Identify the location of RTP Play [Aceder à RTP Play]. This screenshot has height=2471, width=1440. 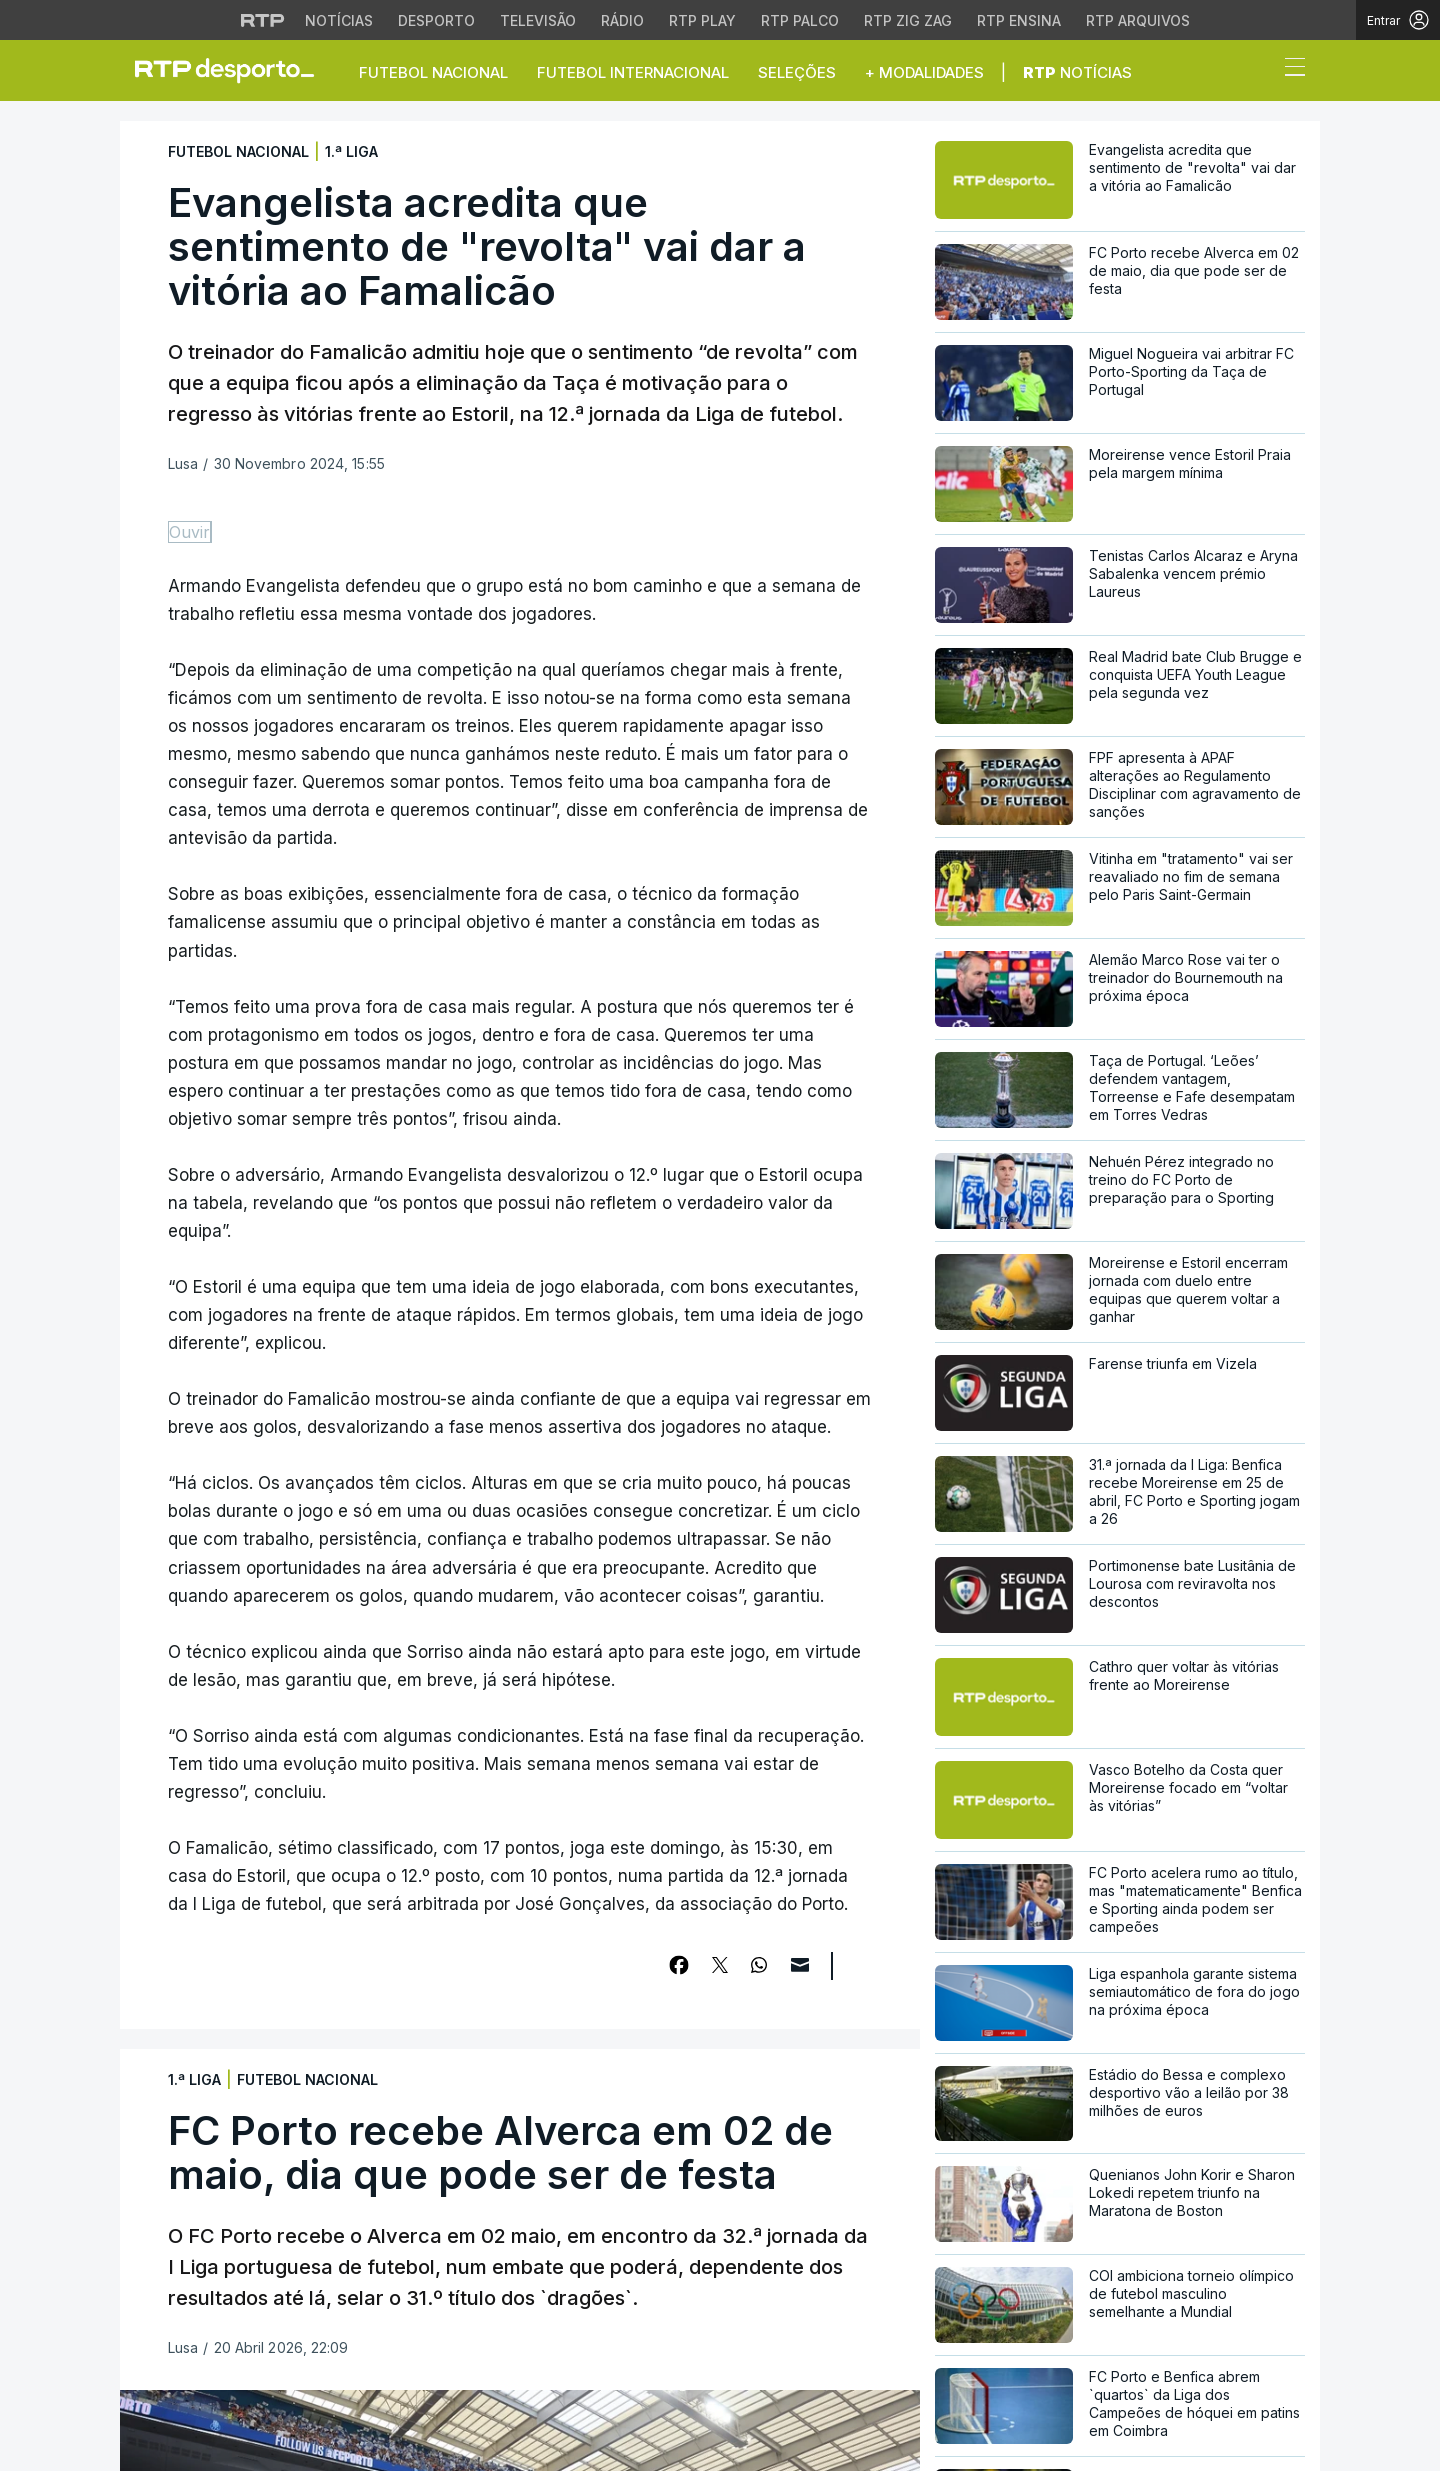
(702, 20).